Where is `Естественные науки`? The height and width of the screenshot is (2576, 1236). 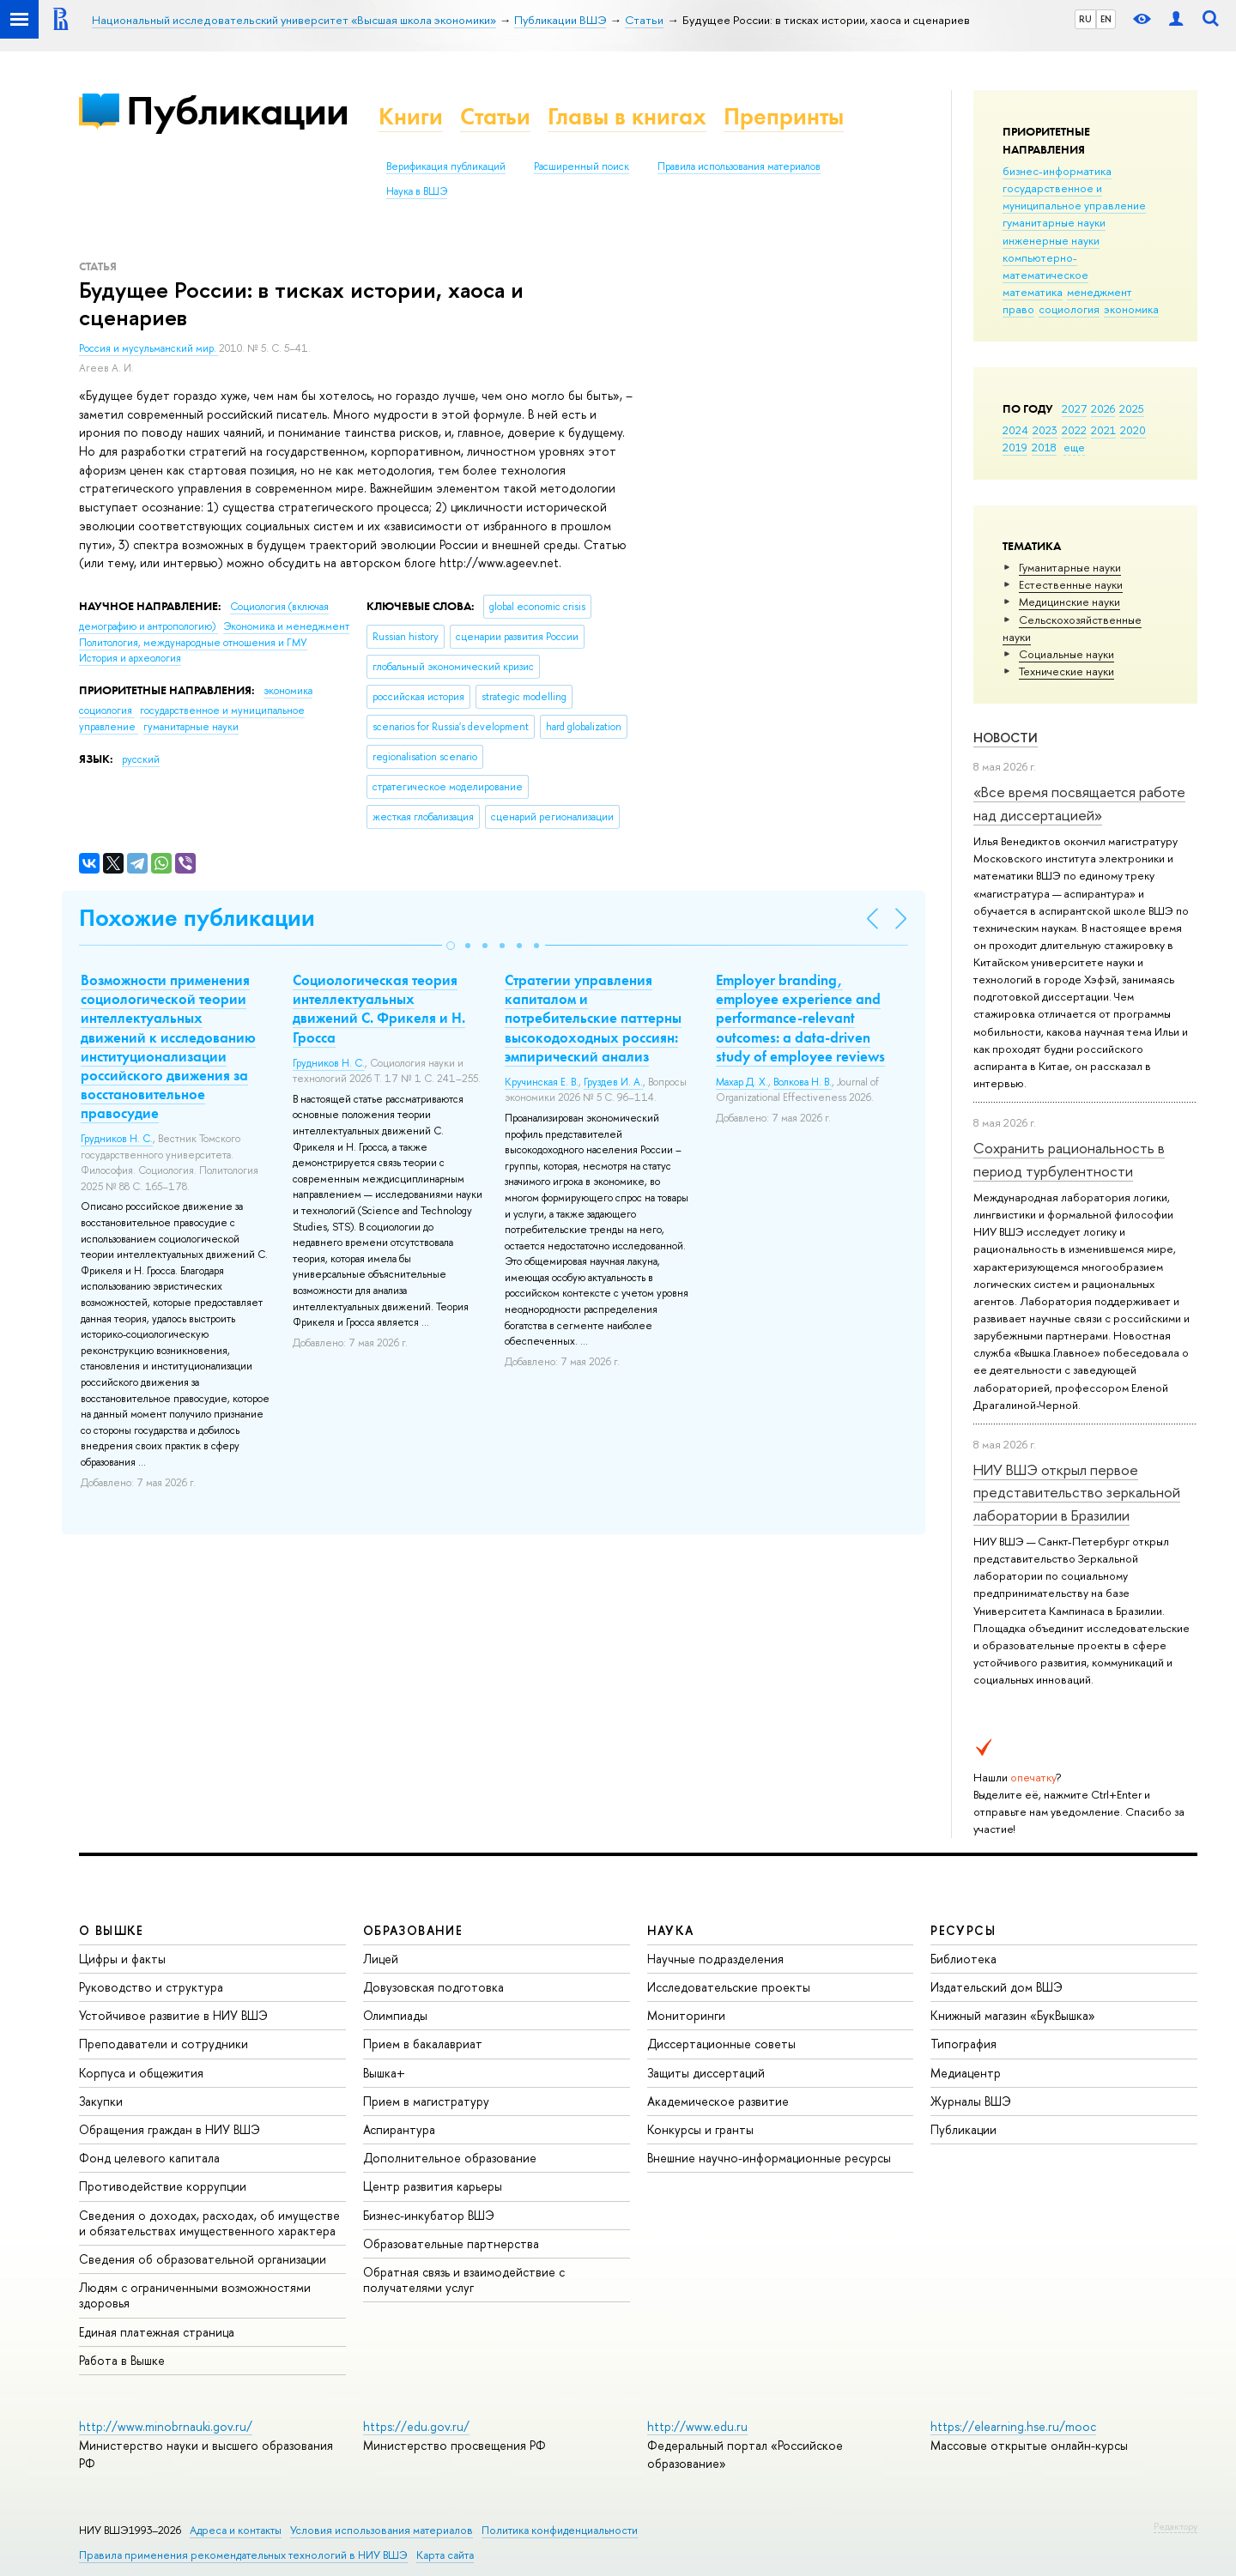
Естественные науки is located at coordinates (1071, 584).